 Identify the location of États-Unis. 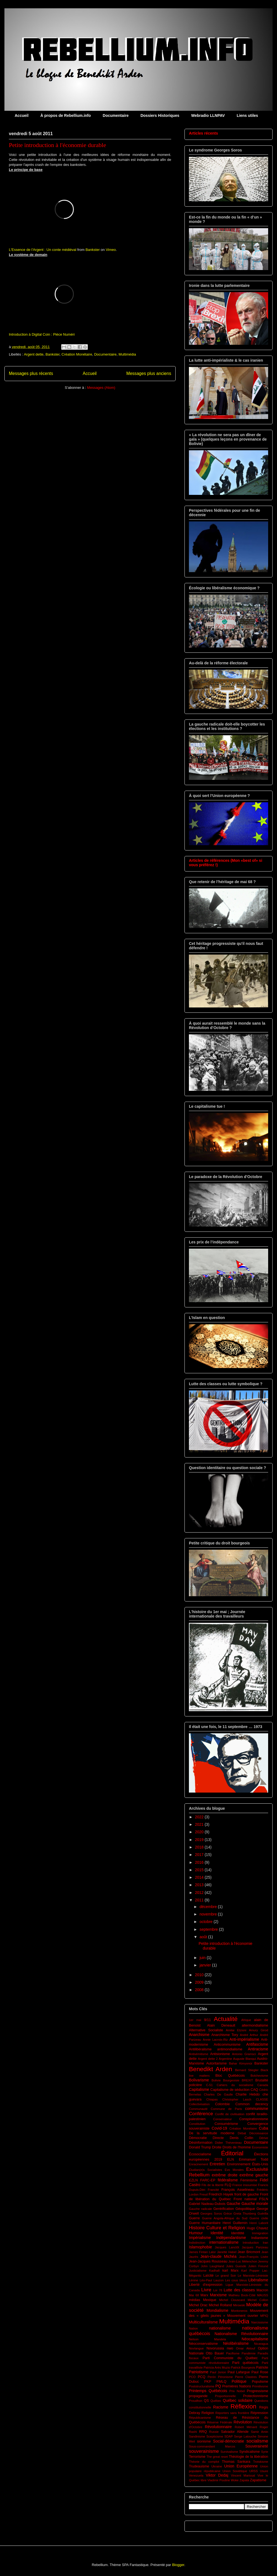
(260, 2164).